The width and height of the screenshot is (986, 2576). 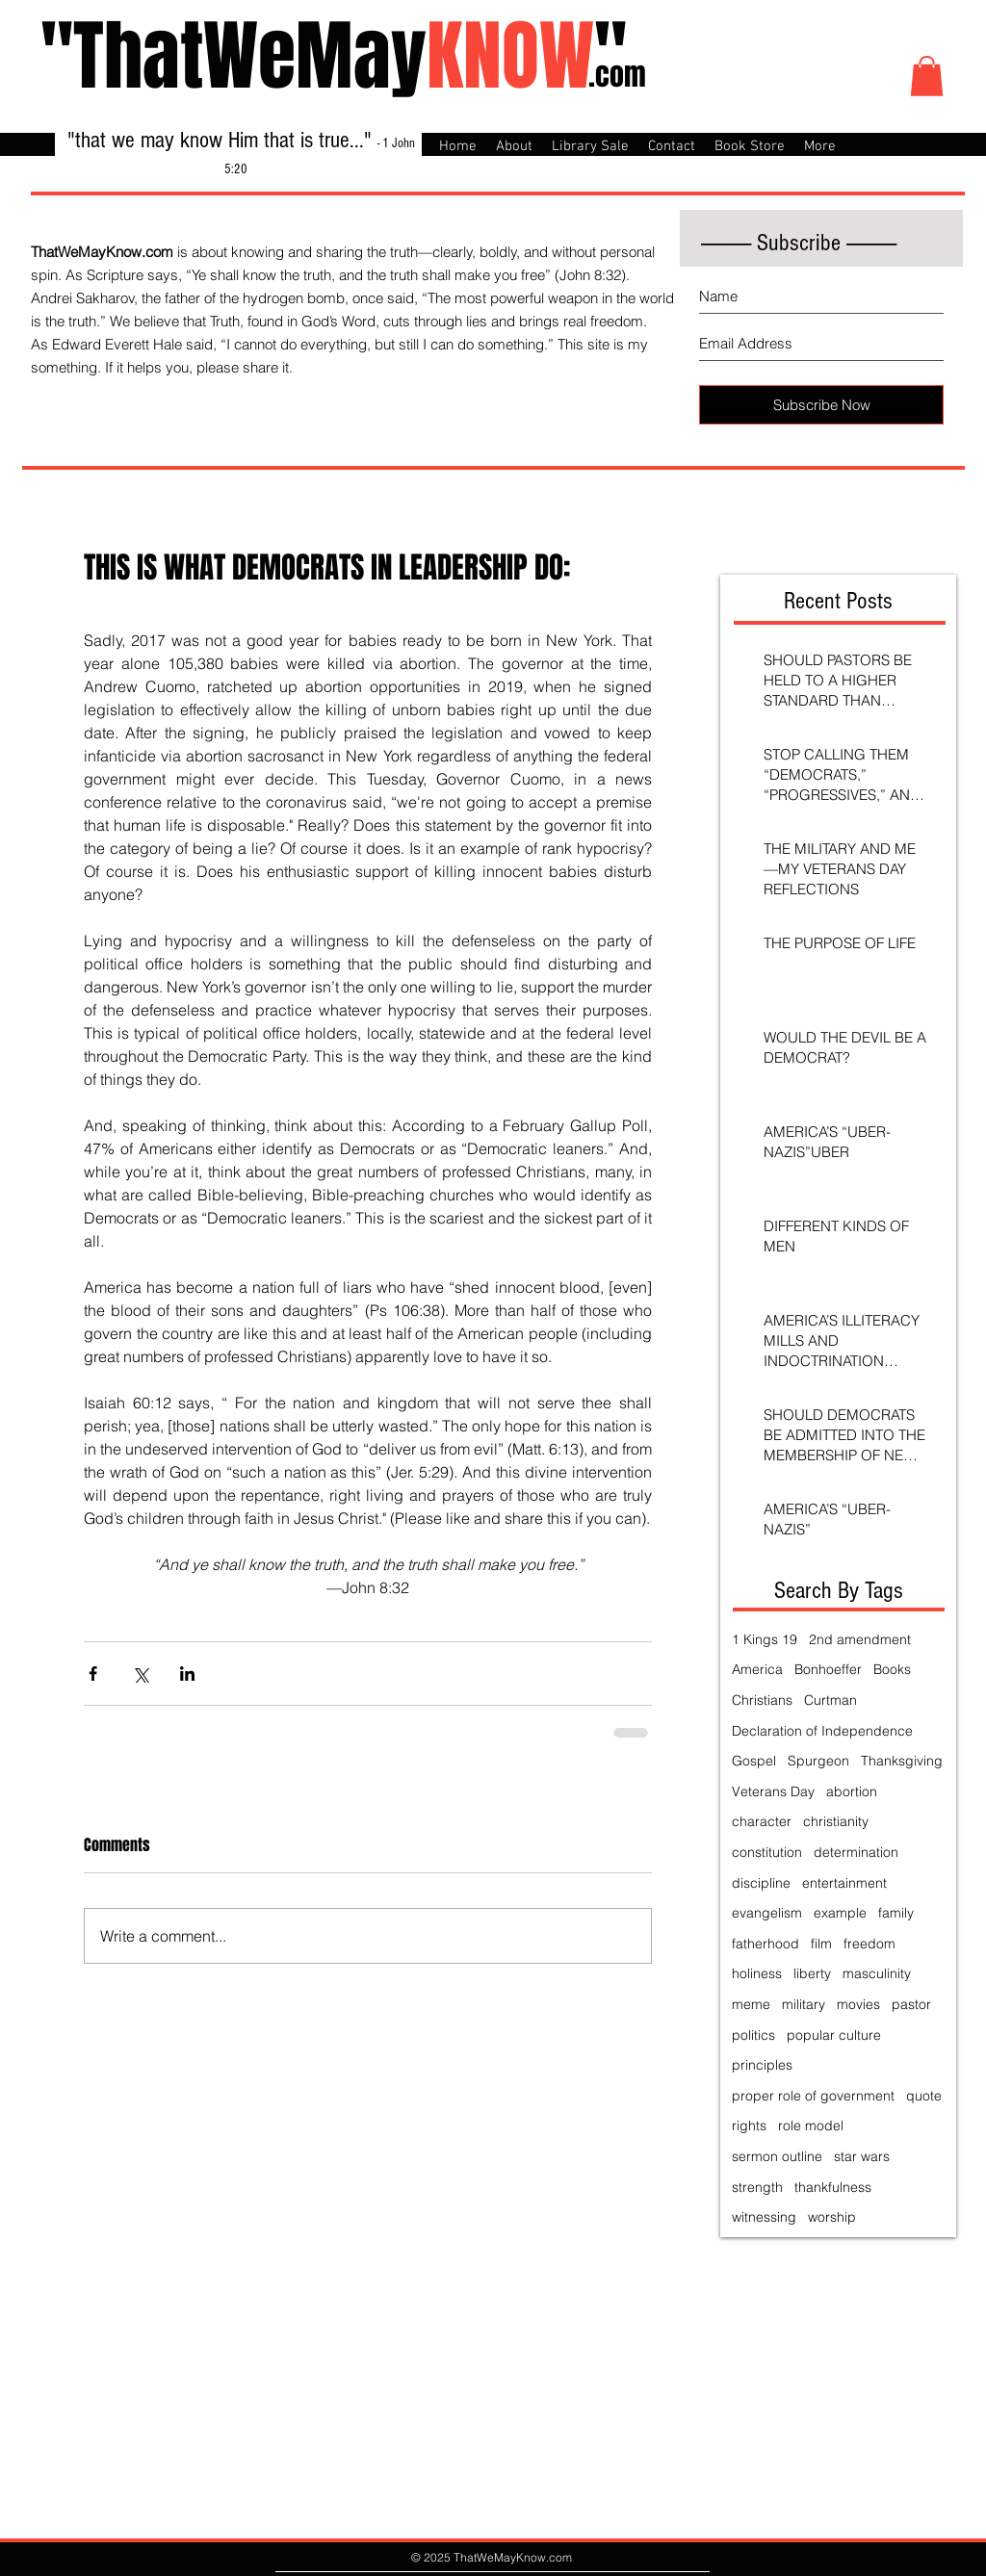 What do you see at coordinates (821, 405) in the screenshot?
I see `[Subscribe Now]` at bounding box center [821, 405].